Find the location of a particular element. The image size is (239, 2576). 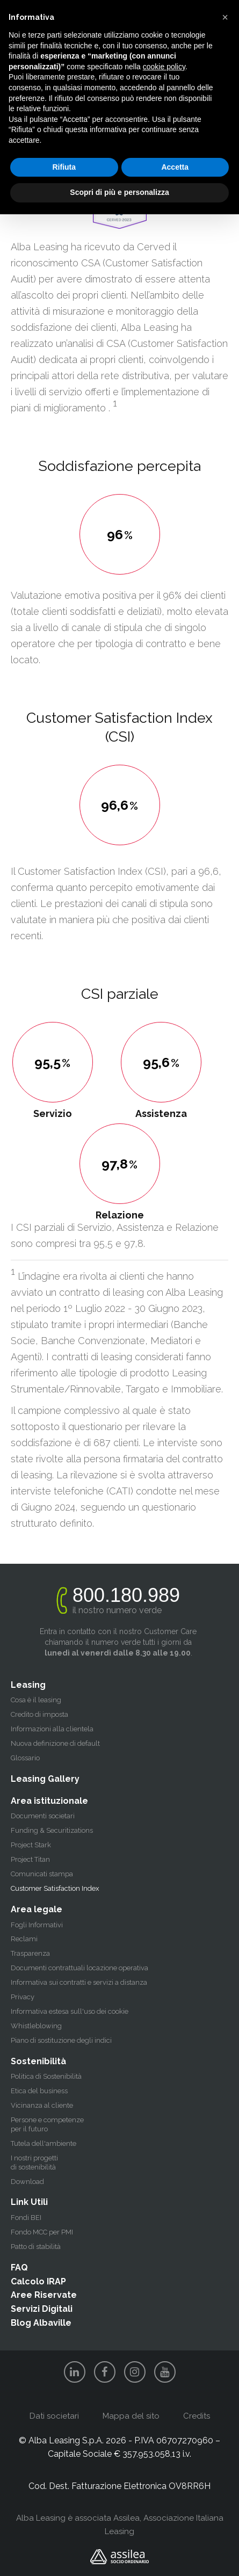

Fondi BEI is located at coordinates (26, 2218).